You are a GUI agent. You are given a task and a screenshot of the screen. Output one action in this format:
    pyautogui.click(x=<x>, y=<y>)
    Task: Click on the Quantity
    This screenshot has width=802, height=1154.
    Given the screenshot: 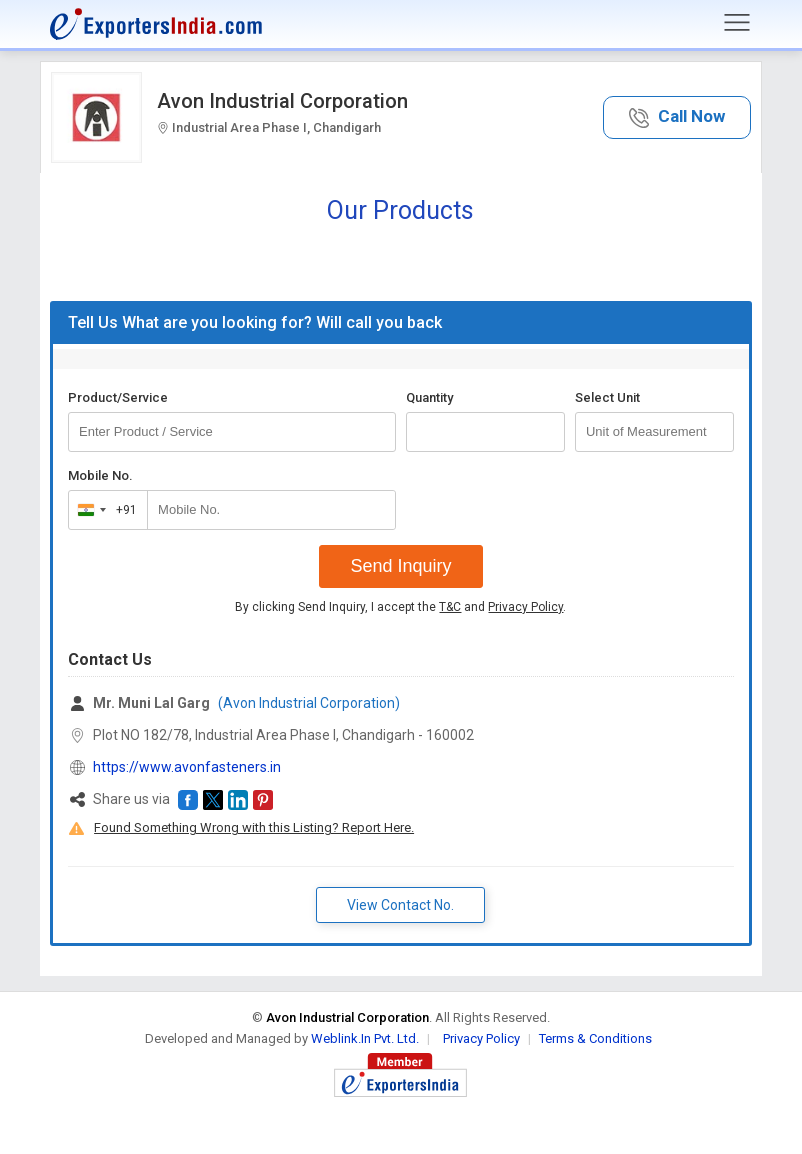 What is the action you would take?
    pyautogui.click(x=429, y=397)
    